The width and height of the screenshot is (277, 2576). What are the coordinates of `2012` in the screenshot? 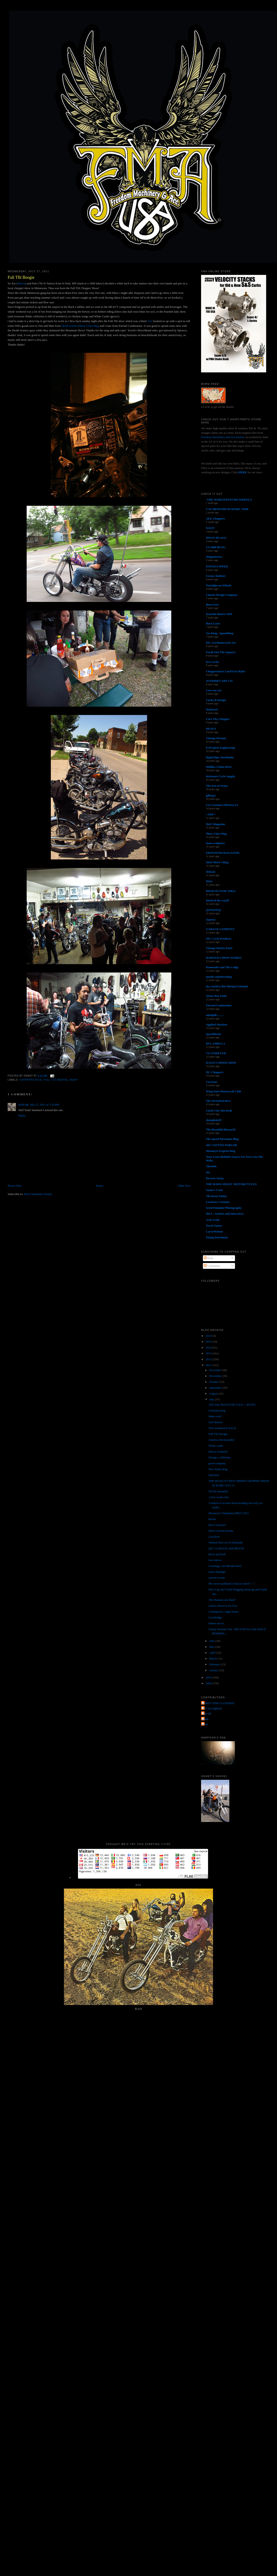 It's located at (209, 1359).